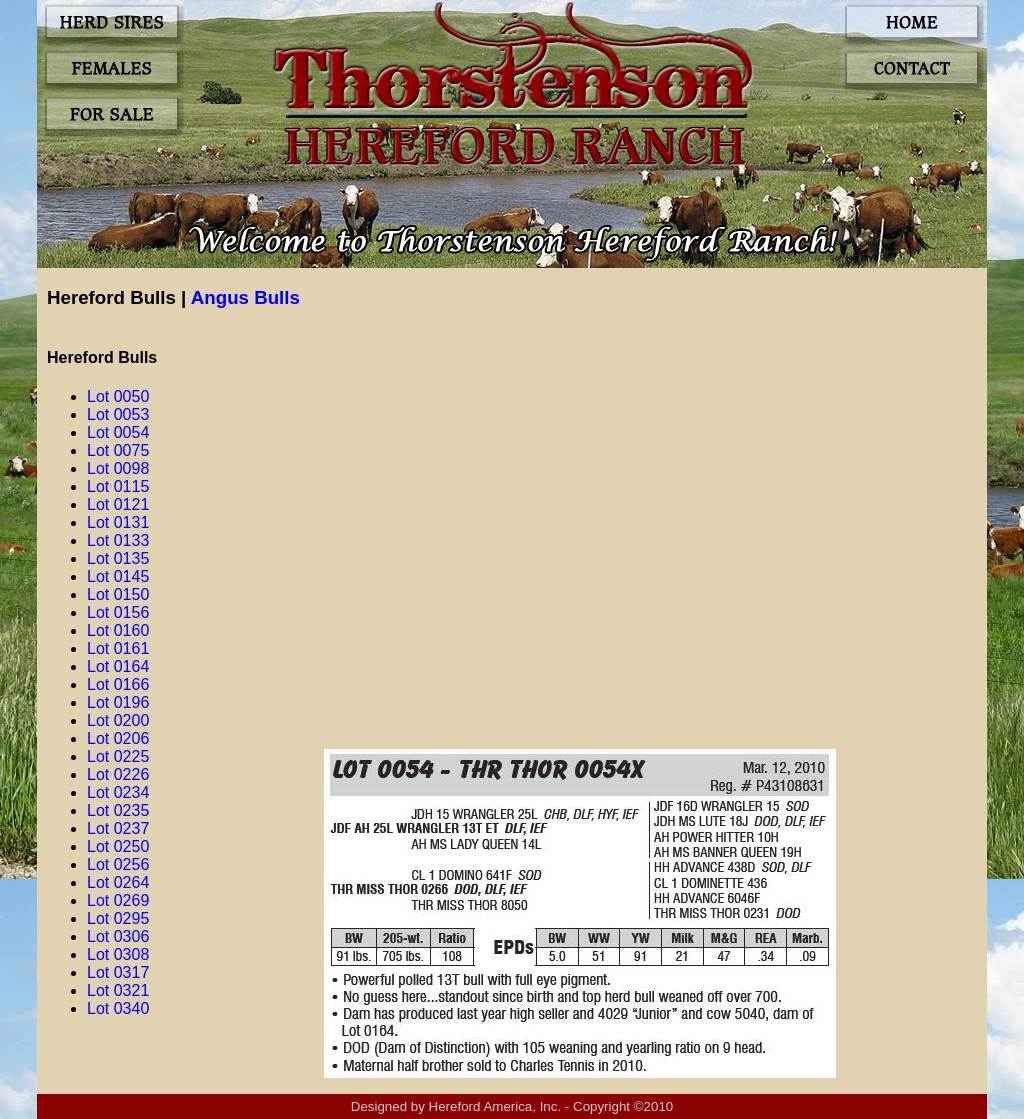 This screenshot has width=1024, height=1119. What do you see at coordinates (118, 450) in the screenshot?
I see `Lot 0075` at bounding box center [118, 450].